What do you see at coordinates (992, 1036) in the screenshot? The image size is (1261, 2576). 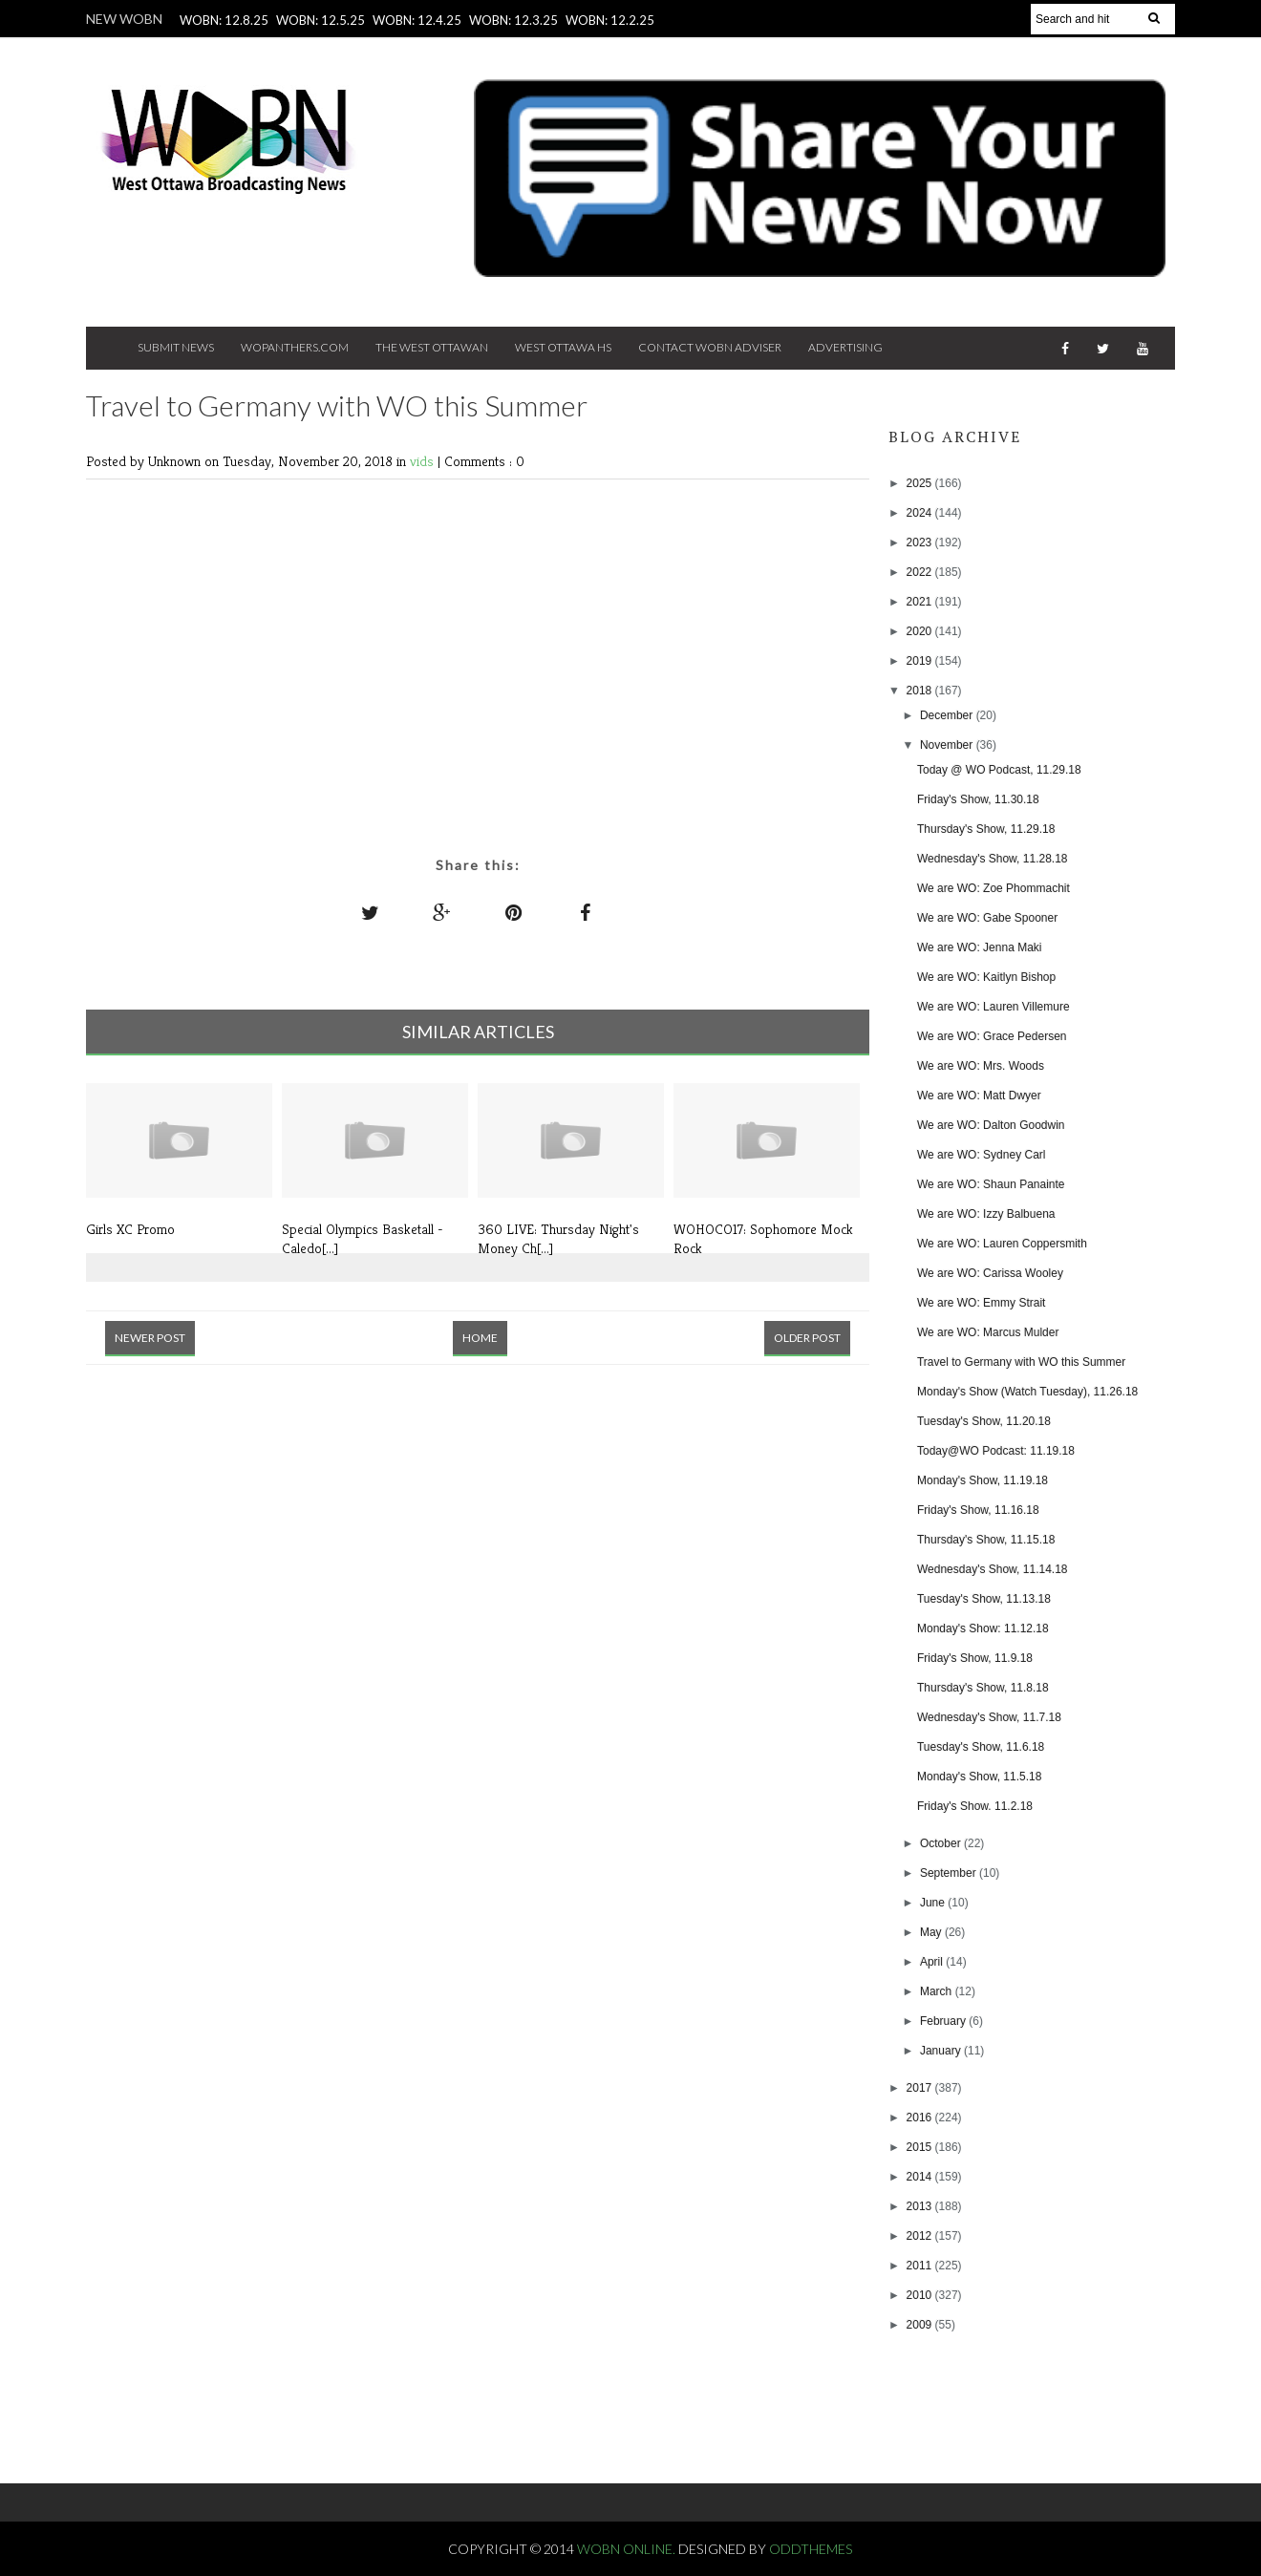 I see `We are WO: Grace Pedersen` at bounding box center [992, 1036].